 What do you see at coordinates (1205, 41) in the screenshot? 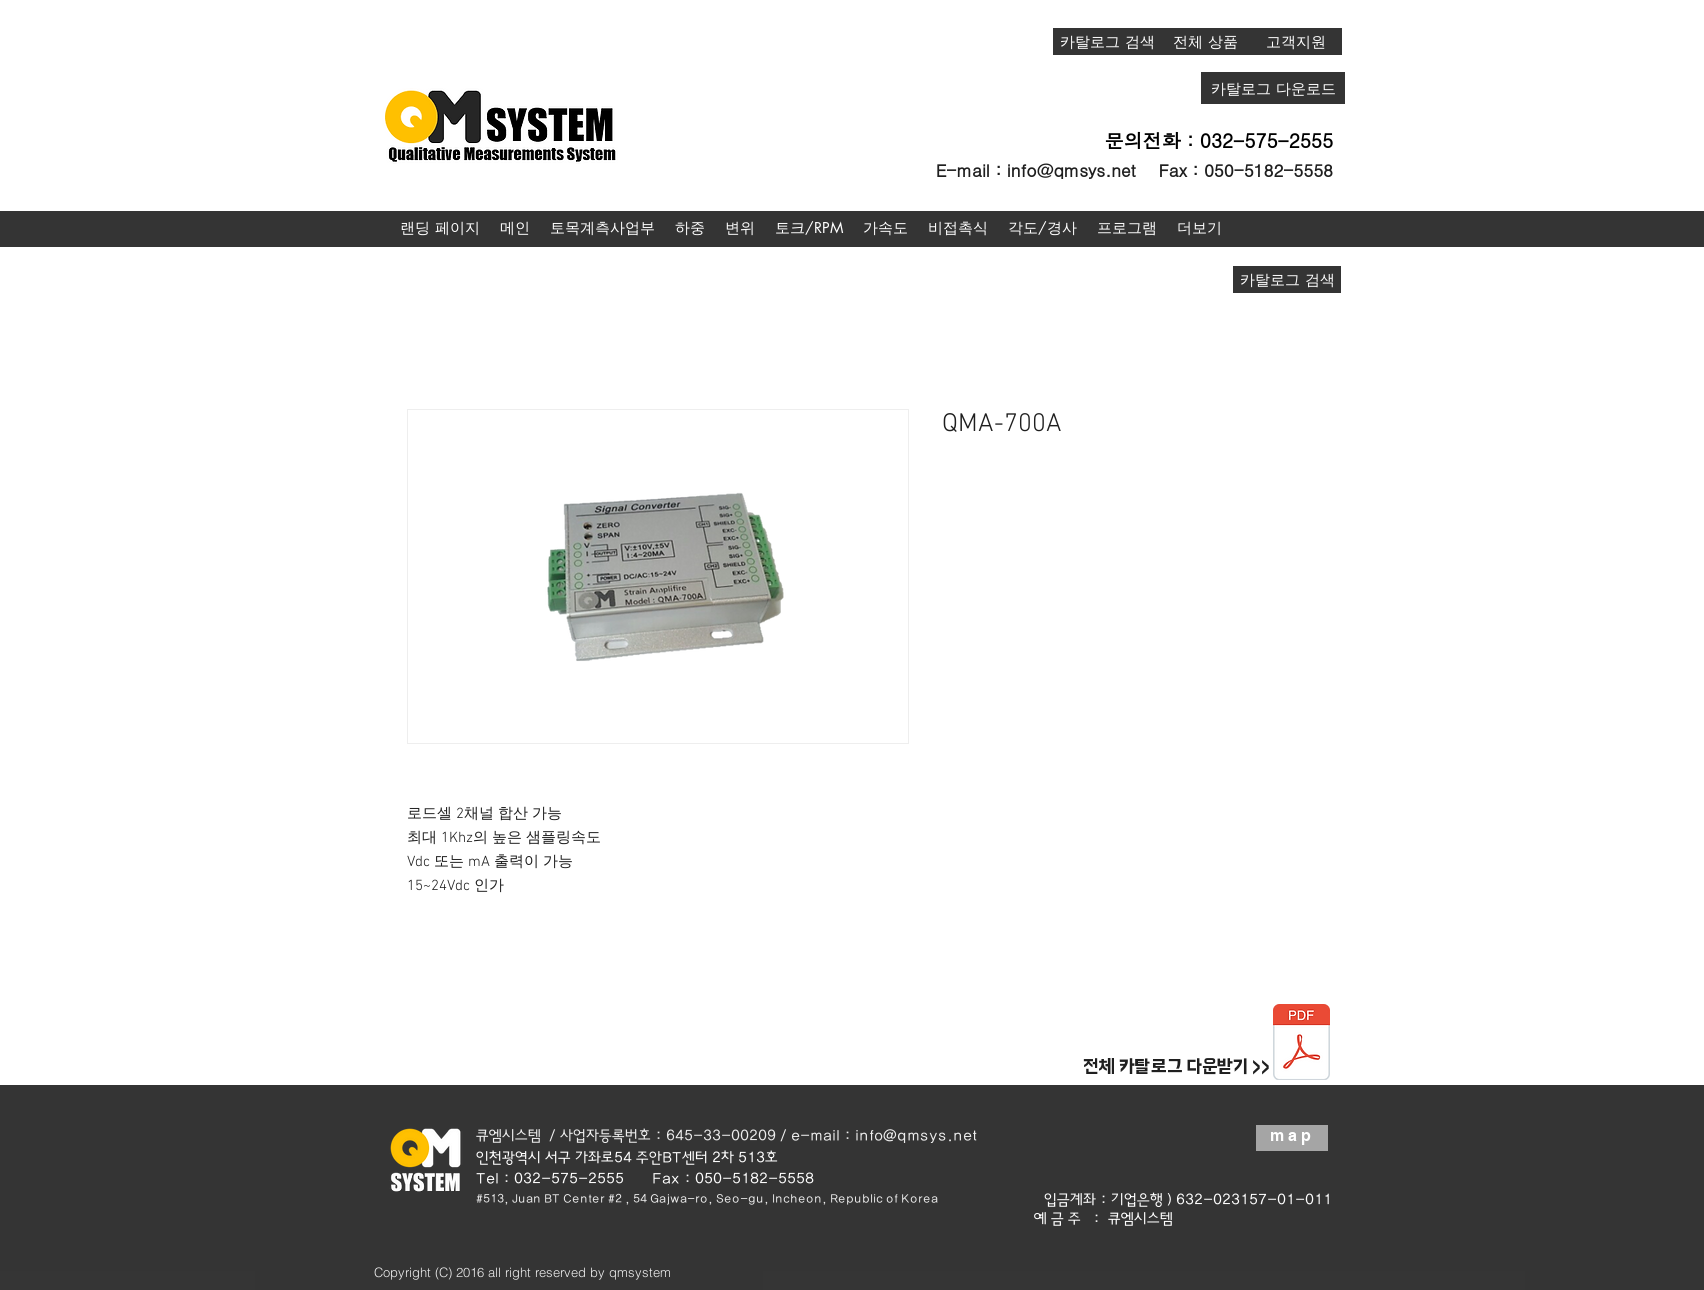
I see `[전체 상품]` at bounding box center [1205, 41].